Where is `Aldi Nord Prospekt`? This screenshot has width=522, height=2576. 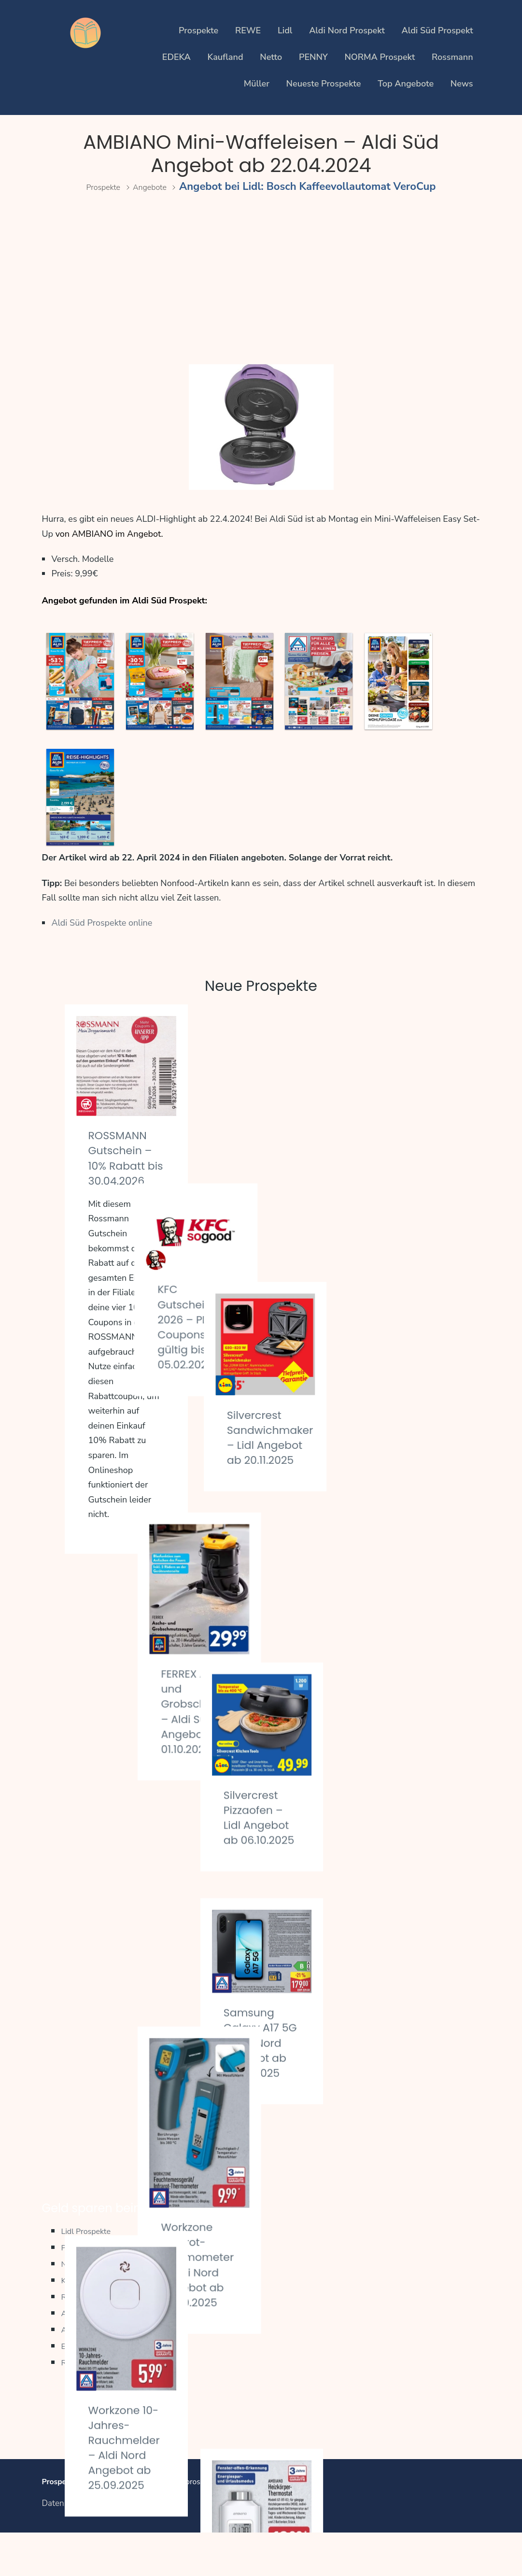 Aldi Nord Prospekt is located at coordinates (347, 30).